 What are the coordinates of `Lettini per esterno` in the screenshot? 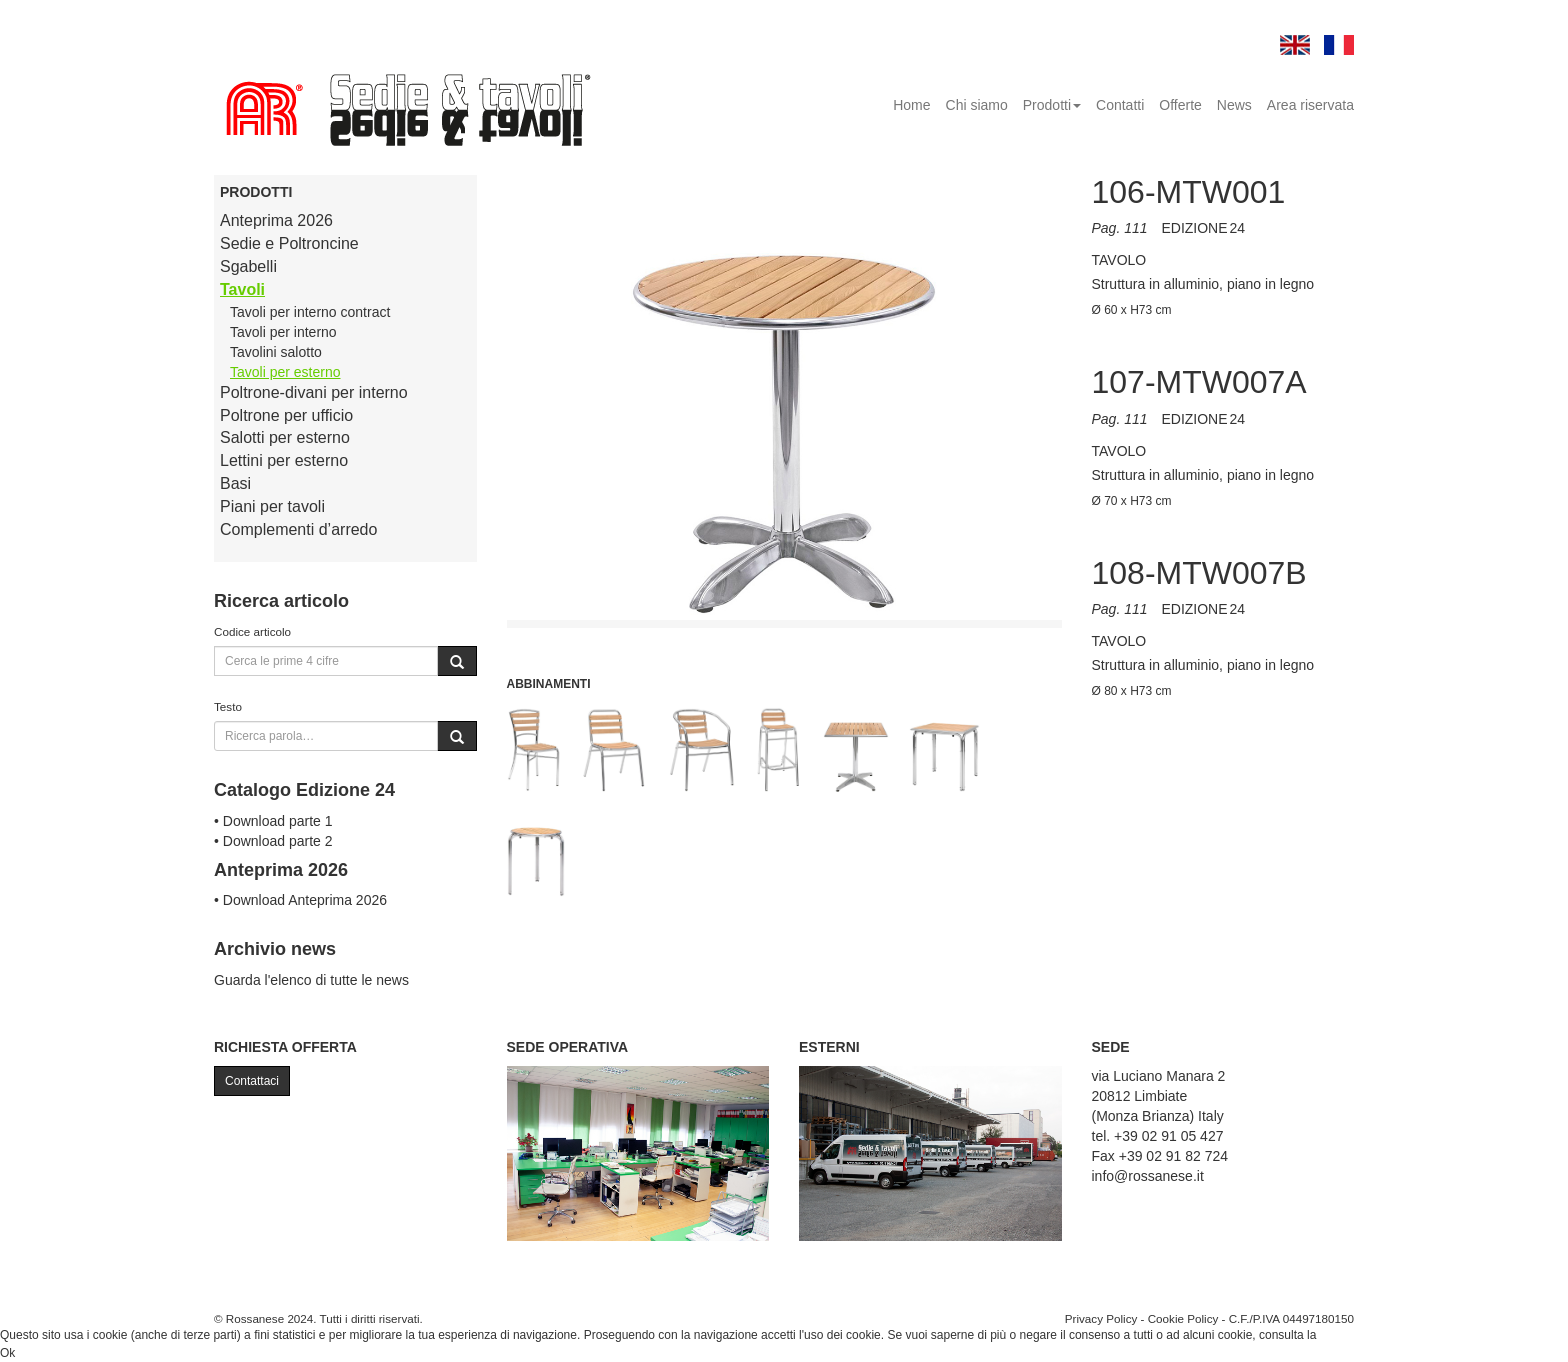 It's located at (284, 460).